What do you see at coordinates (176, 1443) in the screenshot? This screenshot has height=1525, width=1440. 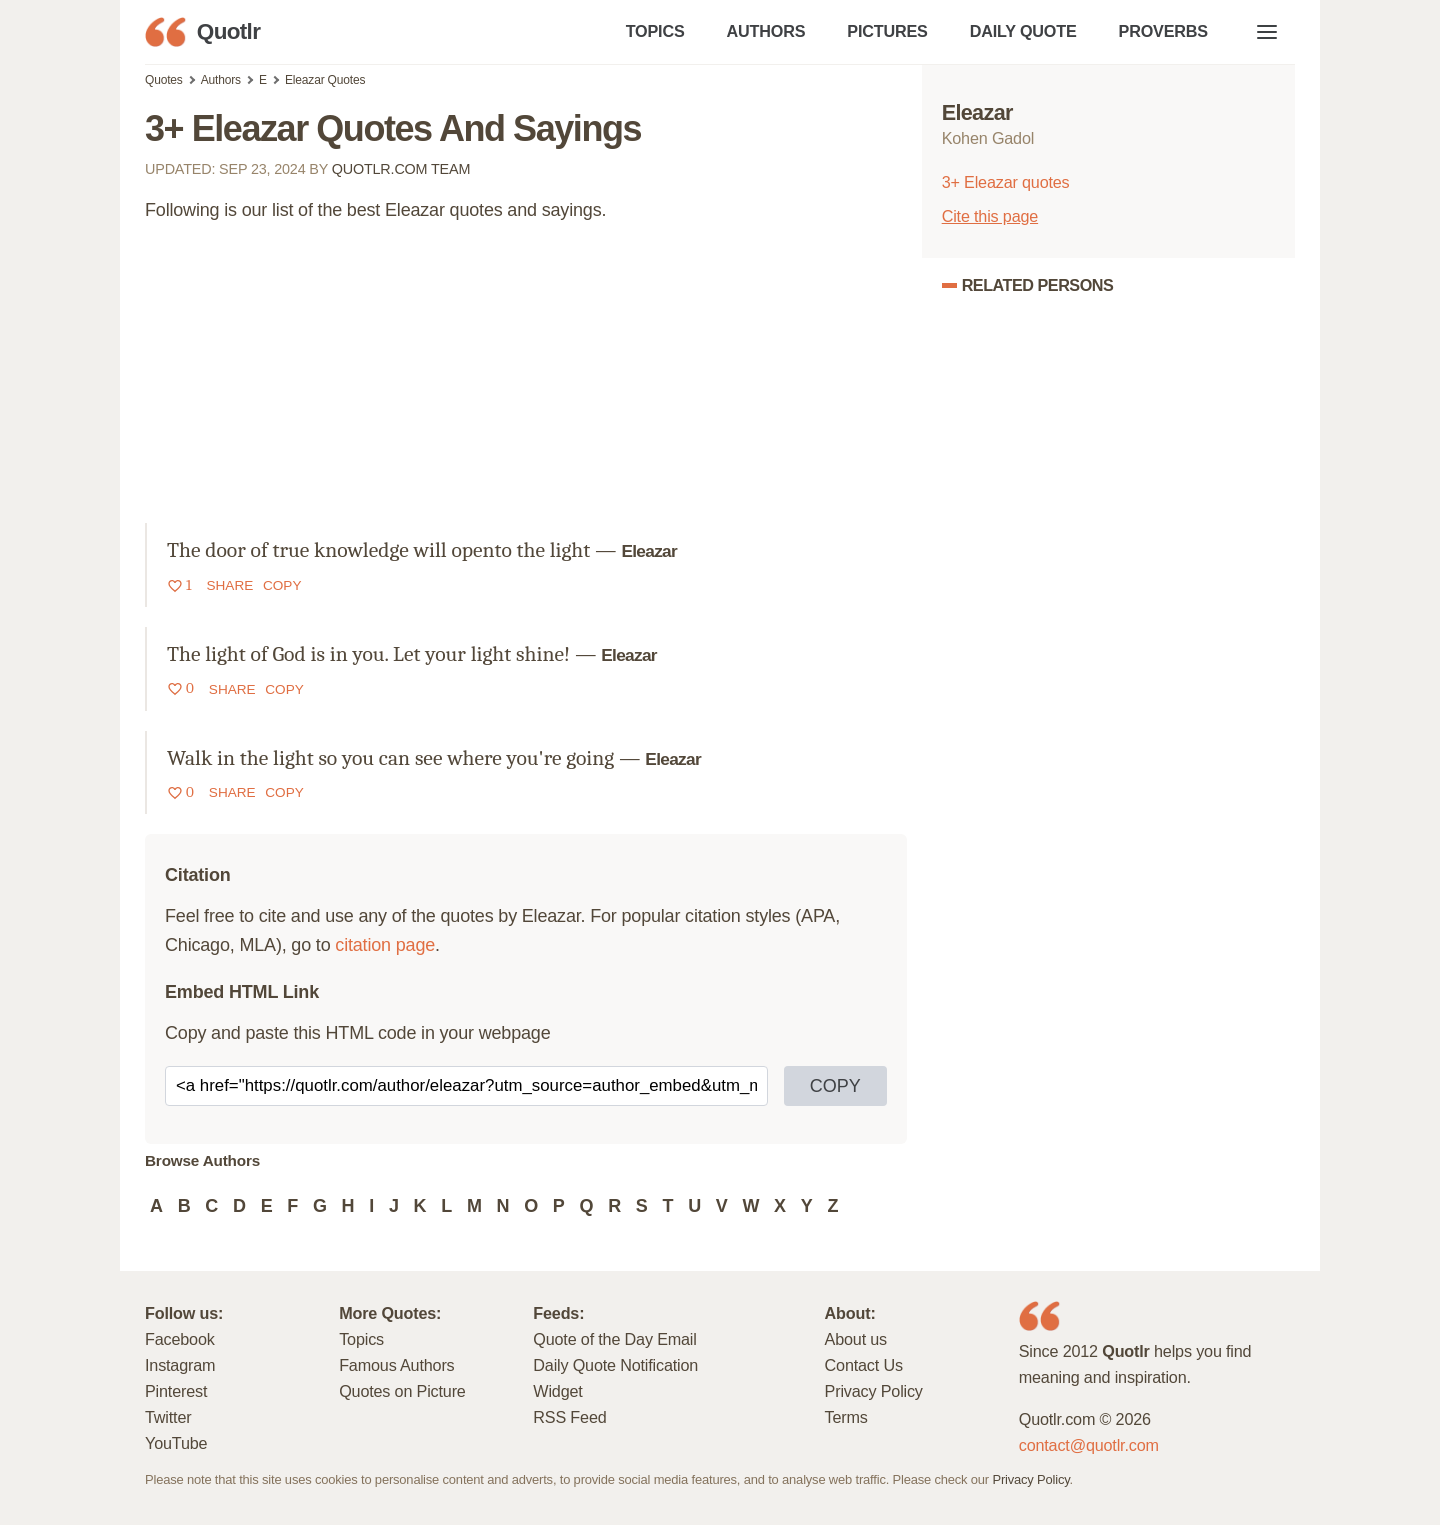 I see `YouTube` at bounding box center [176, 1443].